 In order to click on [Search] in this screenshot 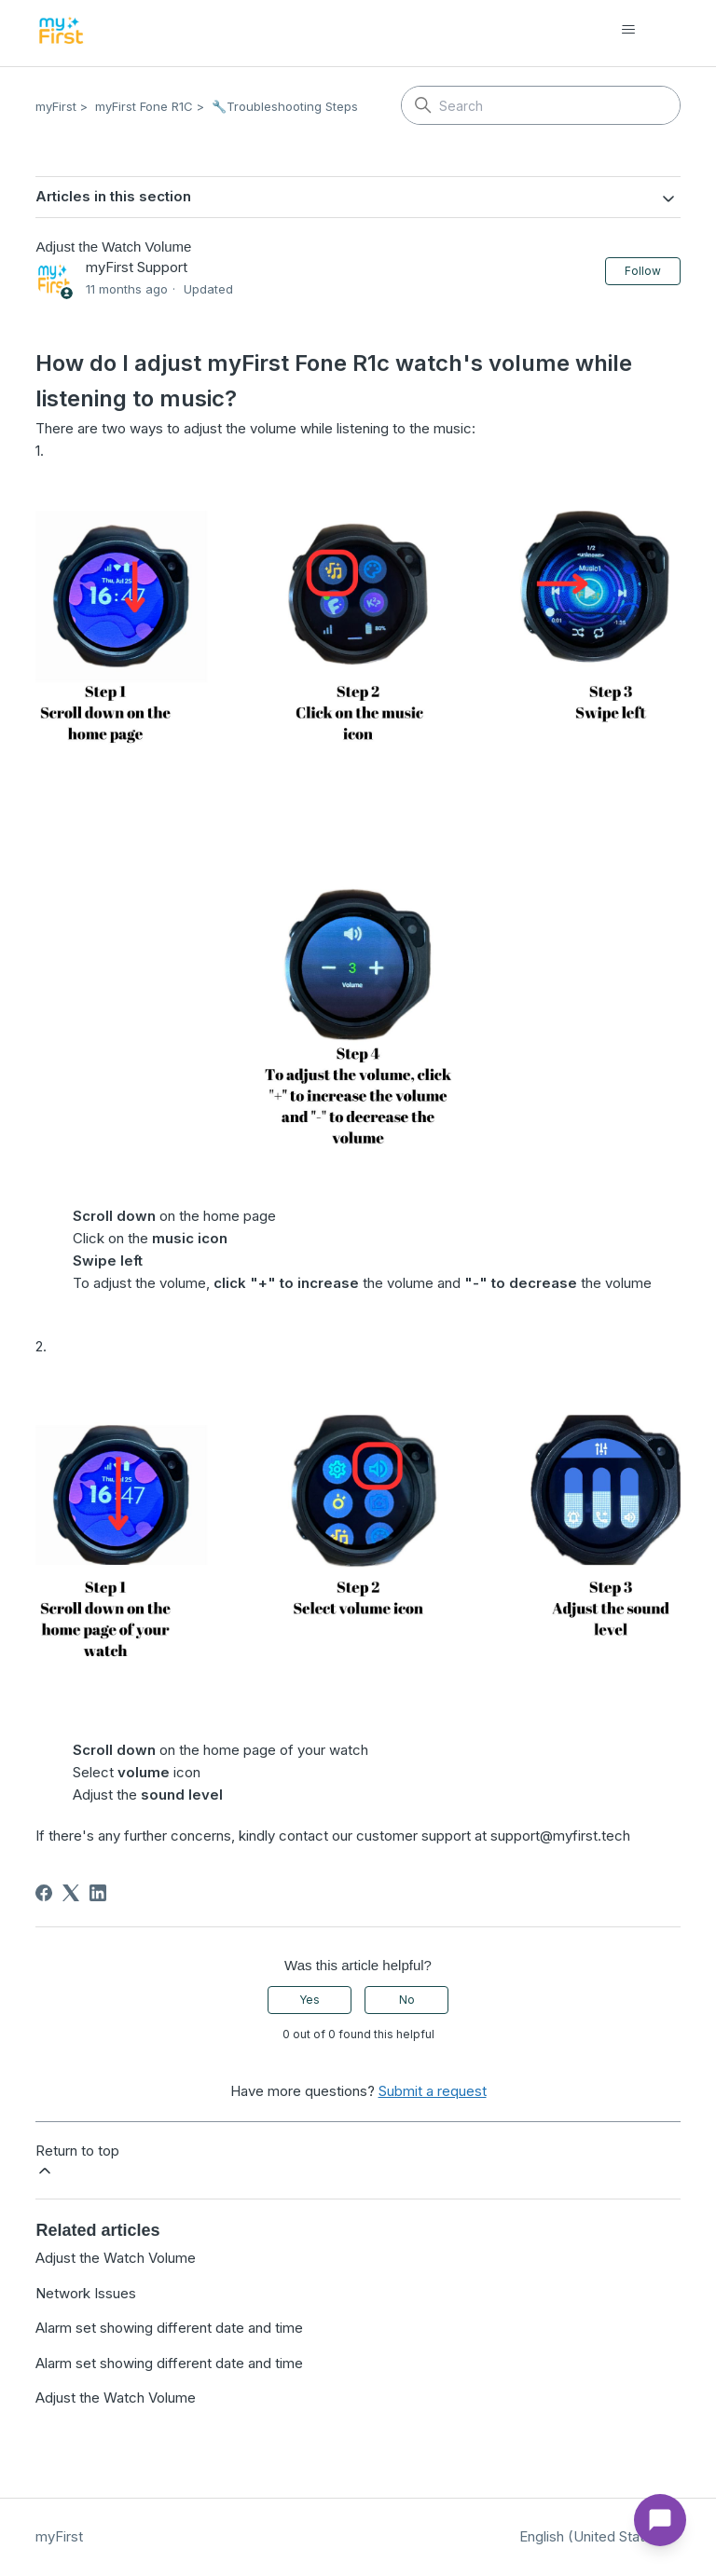, I will do `click(541, 105)`.